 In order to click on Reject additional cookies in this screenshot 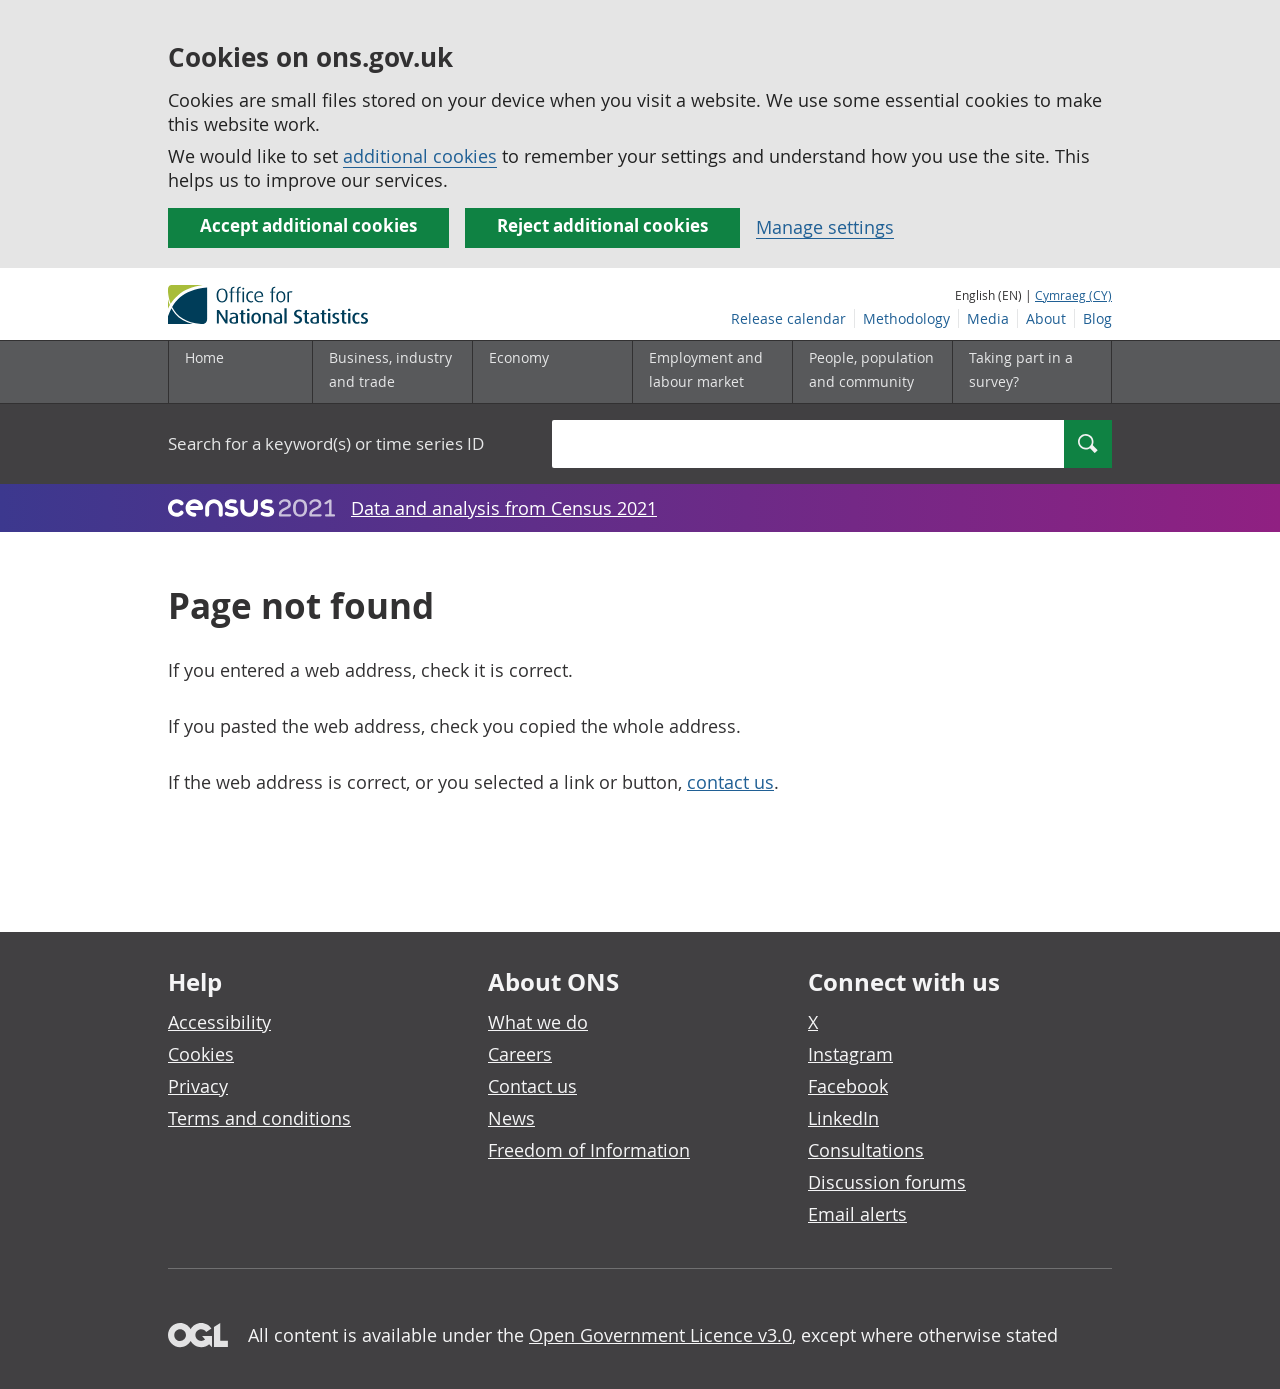, I will do `click(602, 225)`.